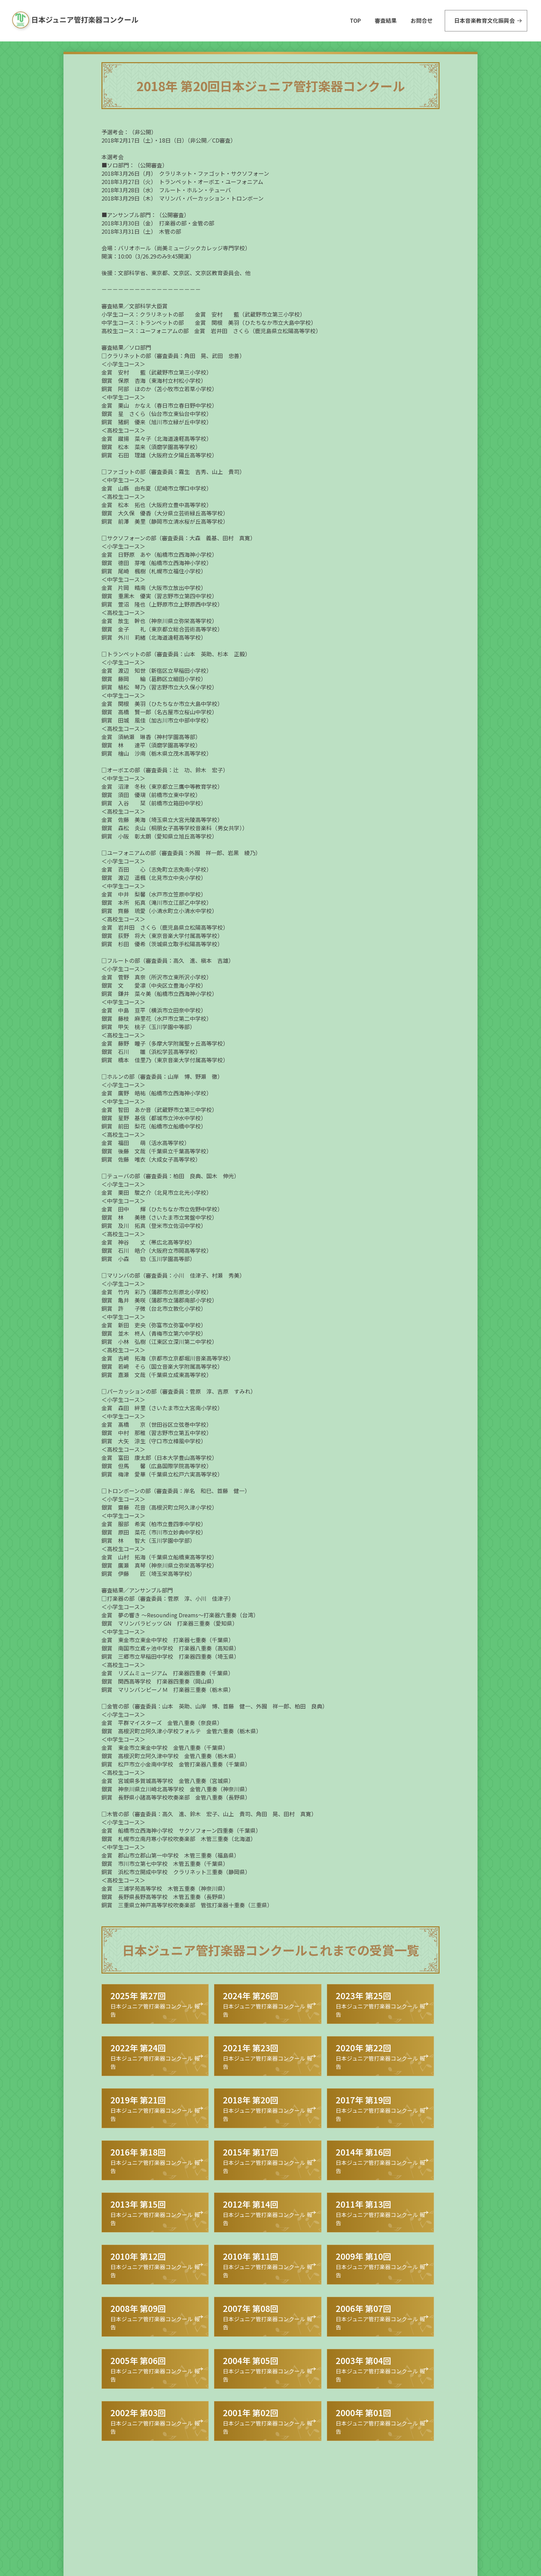 The image size is (541, 2576). Describe the element at coordinates (386, 20) in the screenshot. I see `審査結果` at that location.